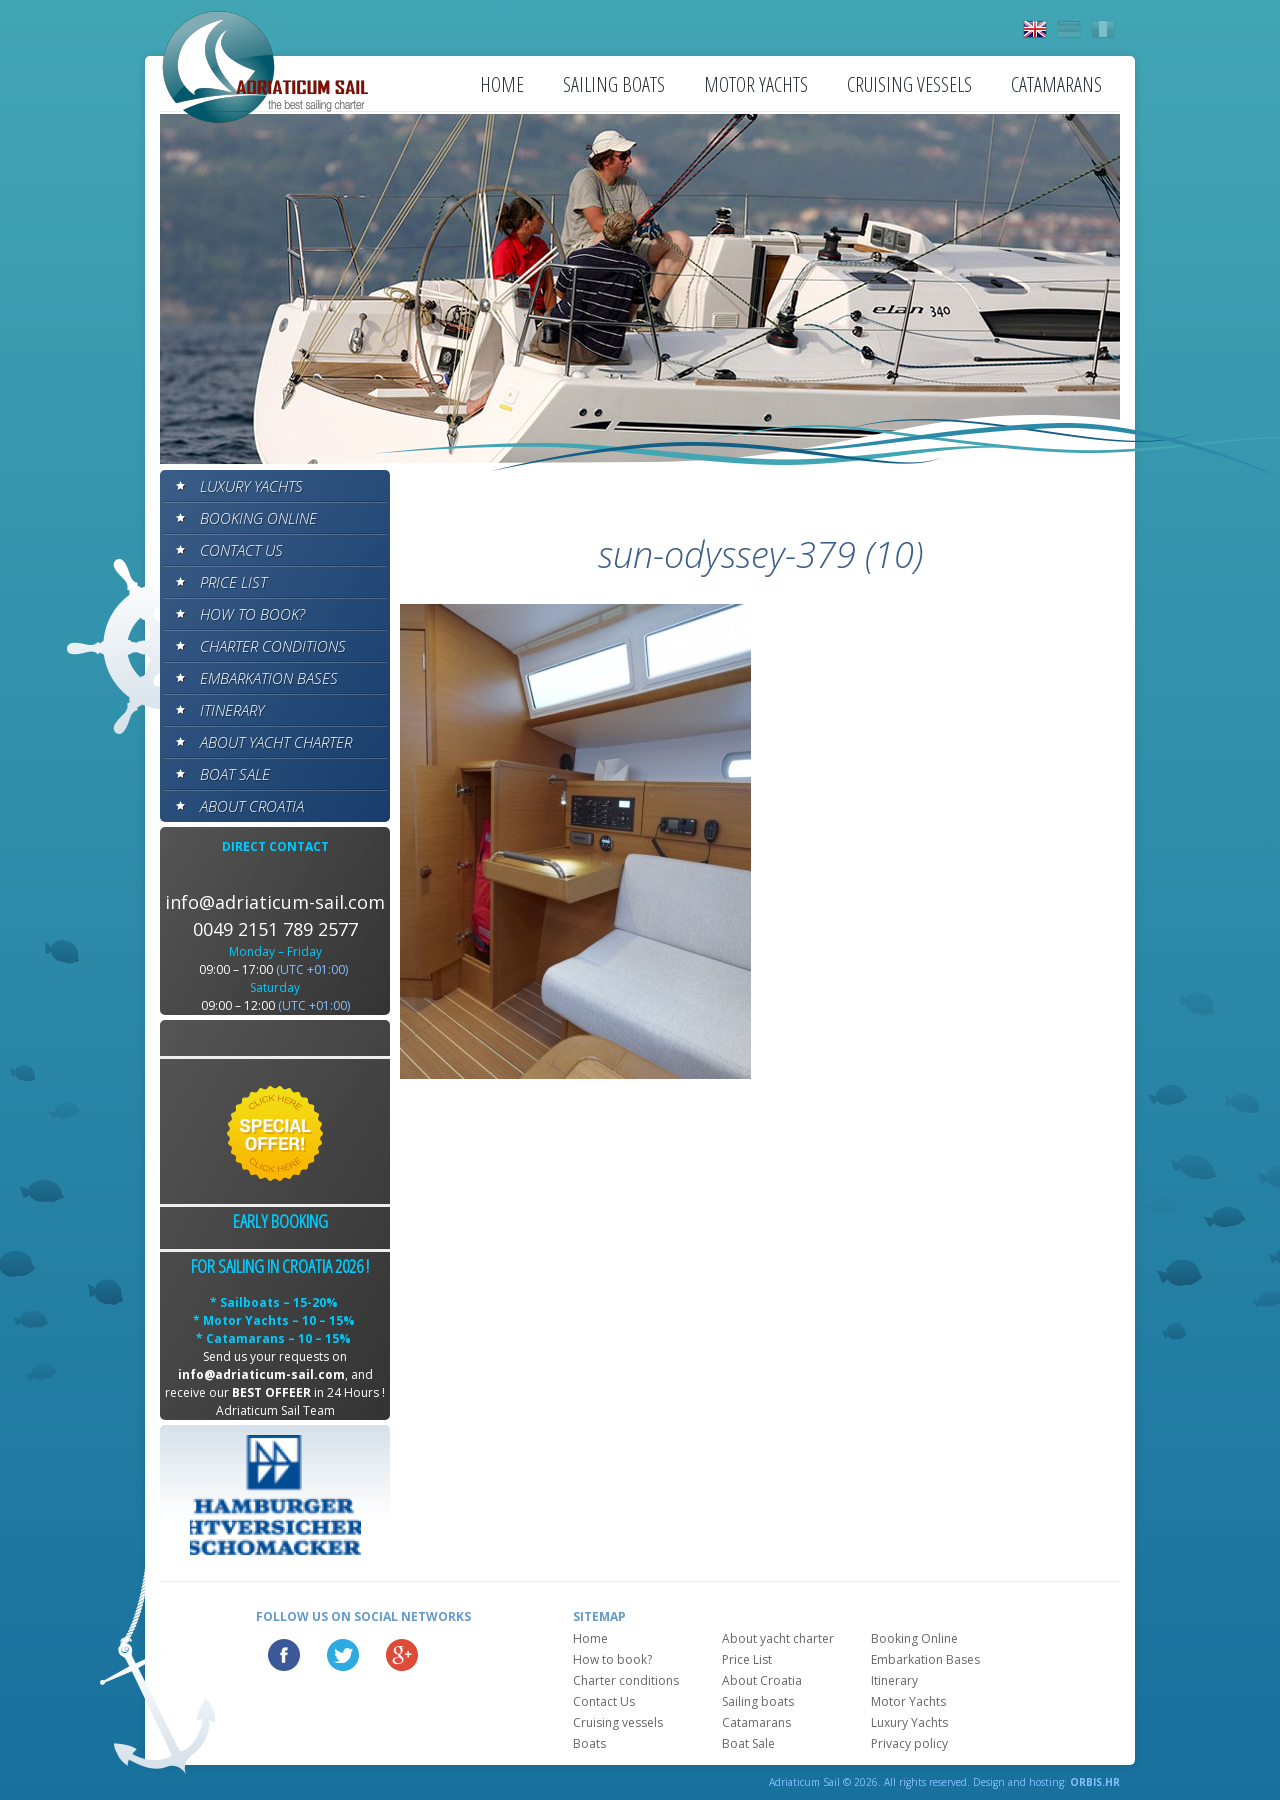 This screenshot has height=1800, width=1280. I want to click on Contact Us, so click(241, 550).